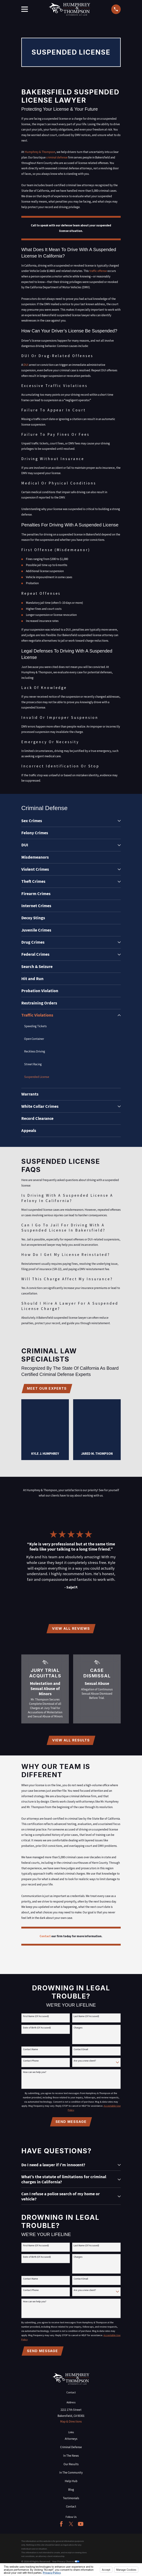  Describe the element at coordinates (71, 2425) in the screenshot. I see `Map & Directions` at that location.